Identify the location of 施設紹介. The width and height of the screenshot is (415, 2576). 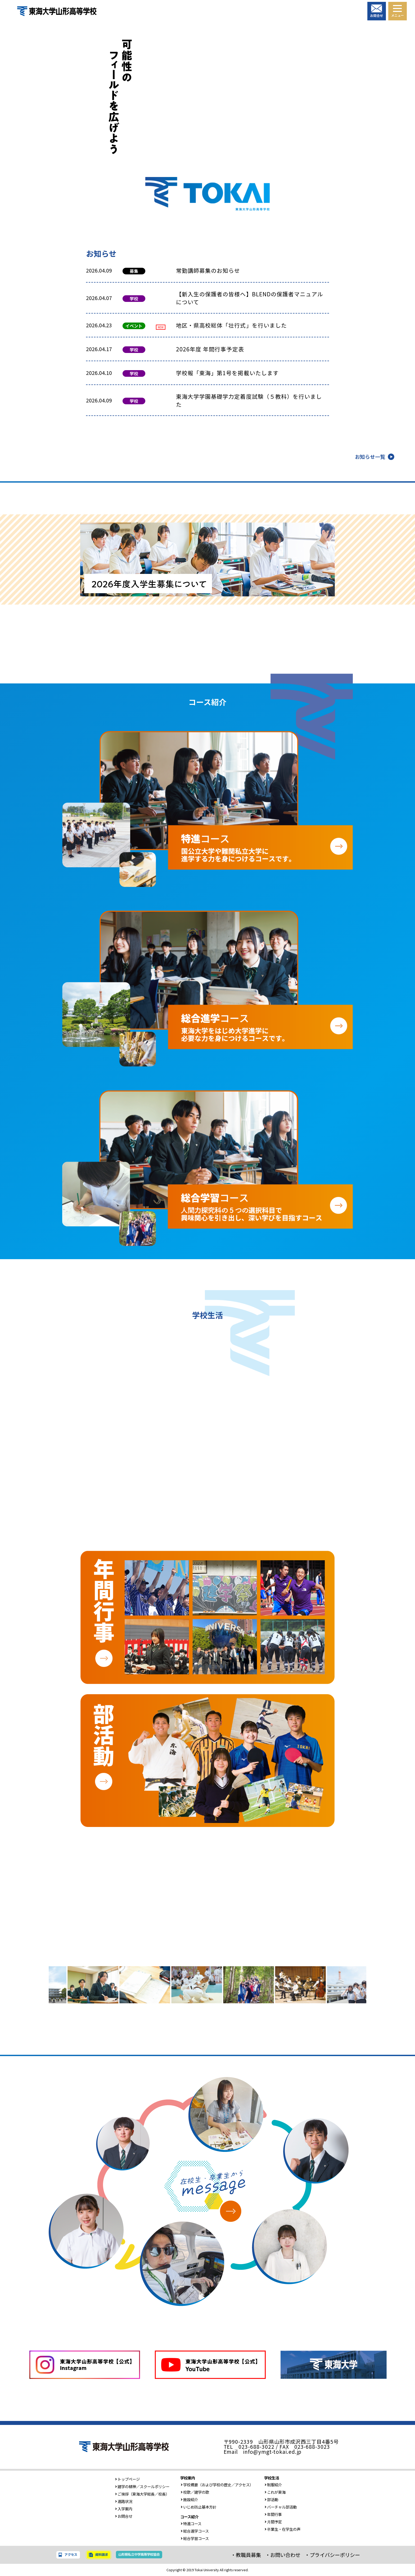
(189, 2499).